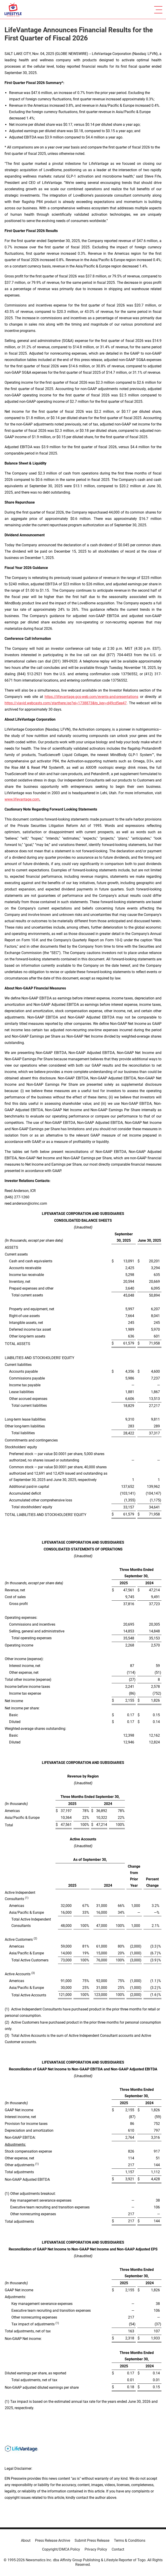 Image resolution: width=166 pixels, height=2576 pixels. I want to click on Privacy Policy, so click(96, 2549).